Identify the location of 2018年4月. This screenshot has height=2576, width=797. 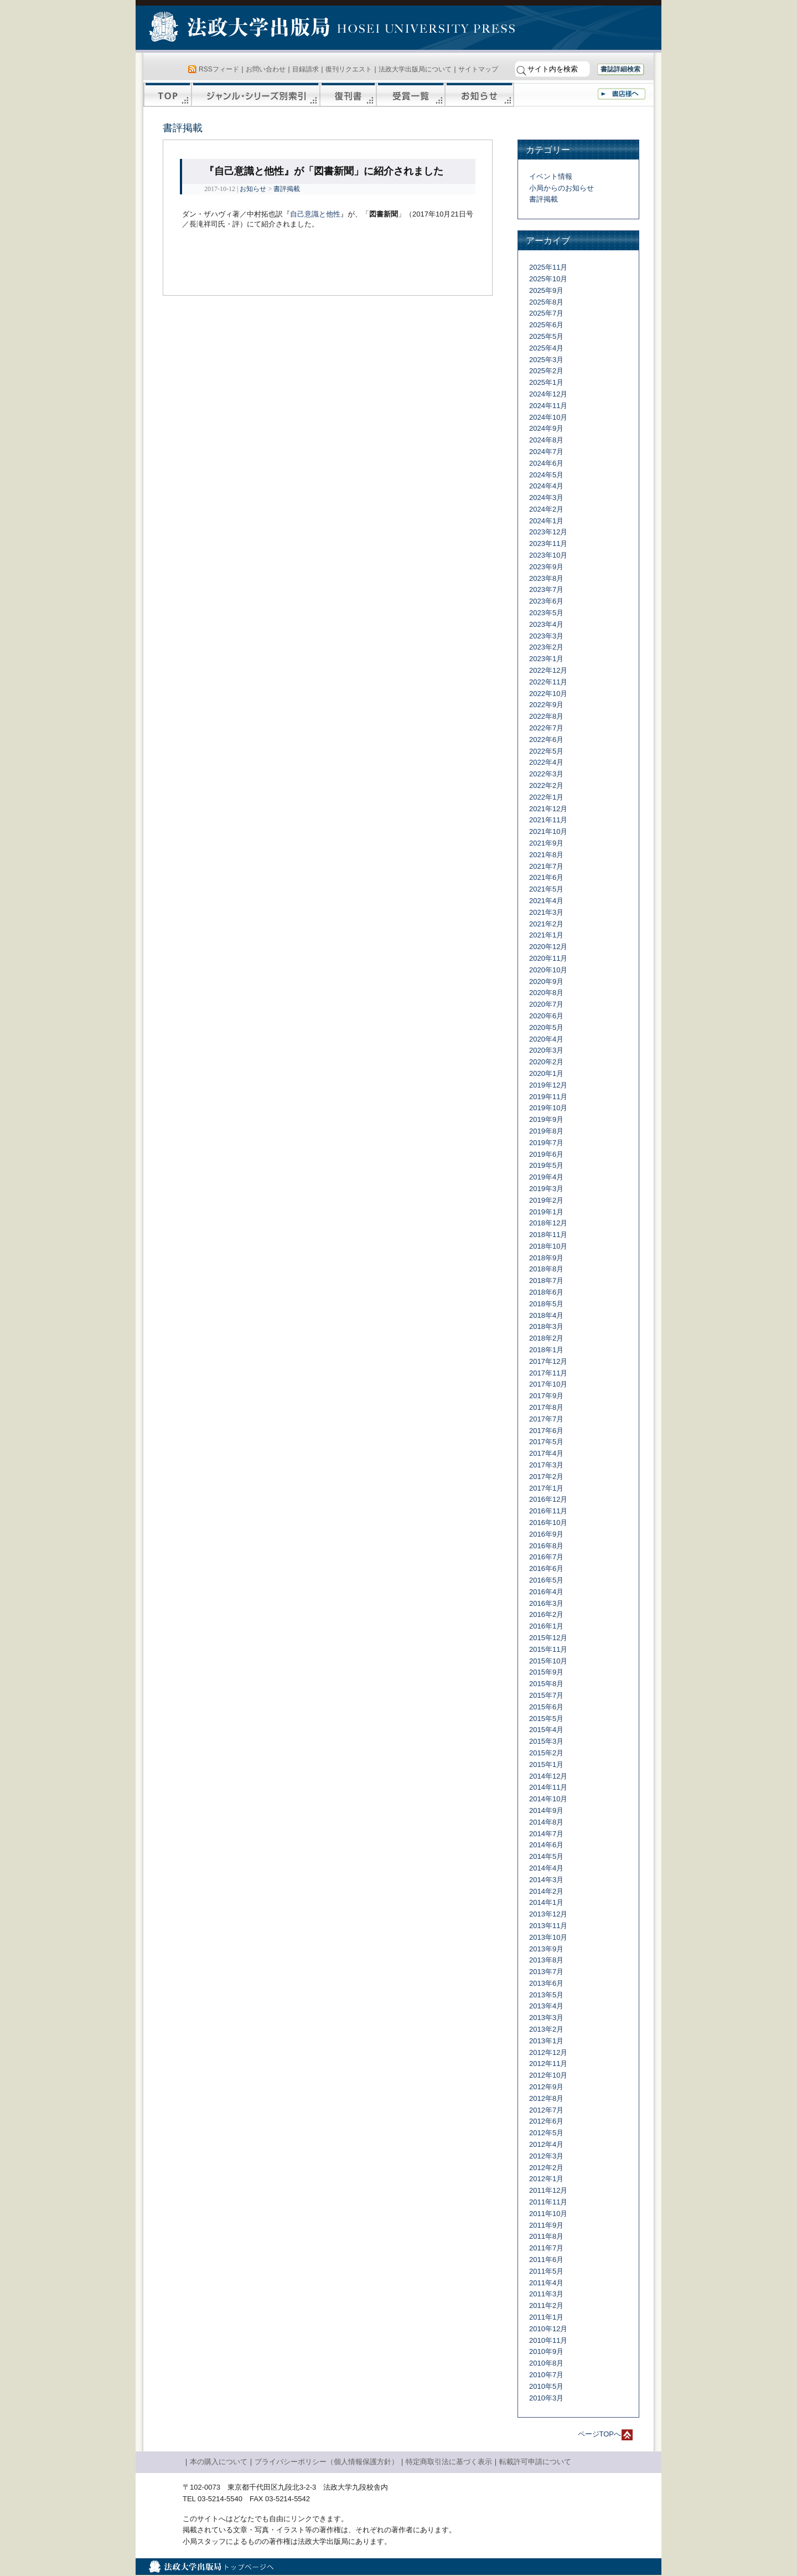
(546, 1315).